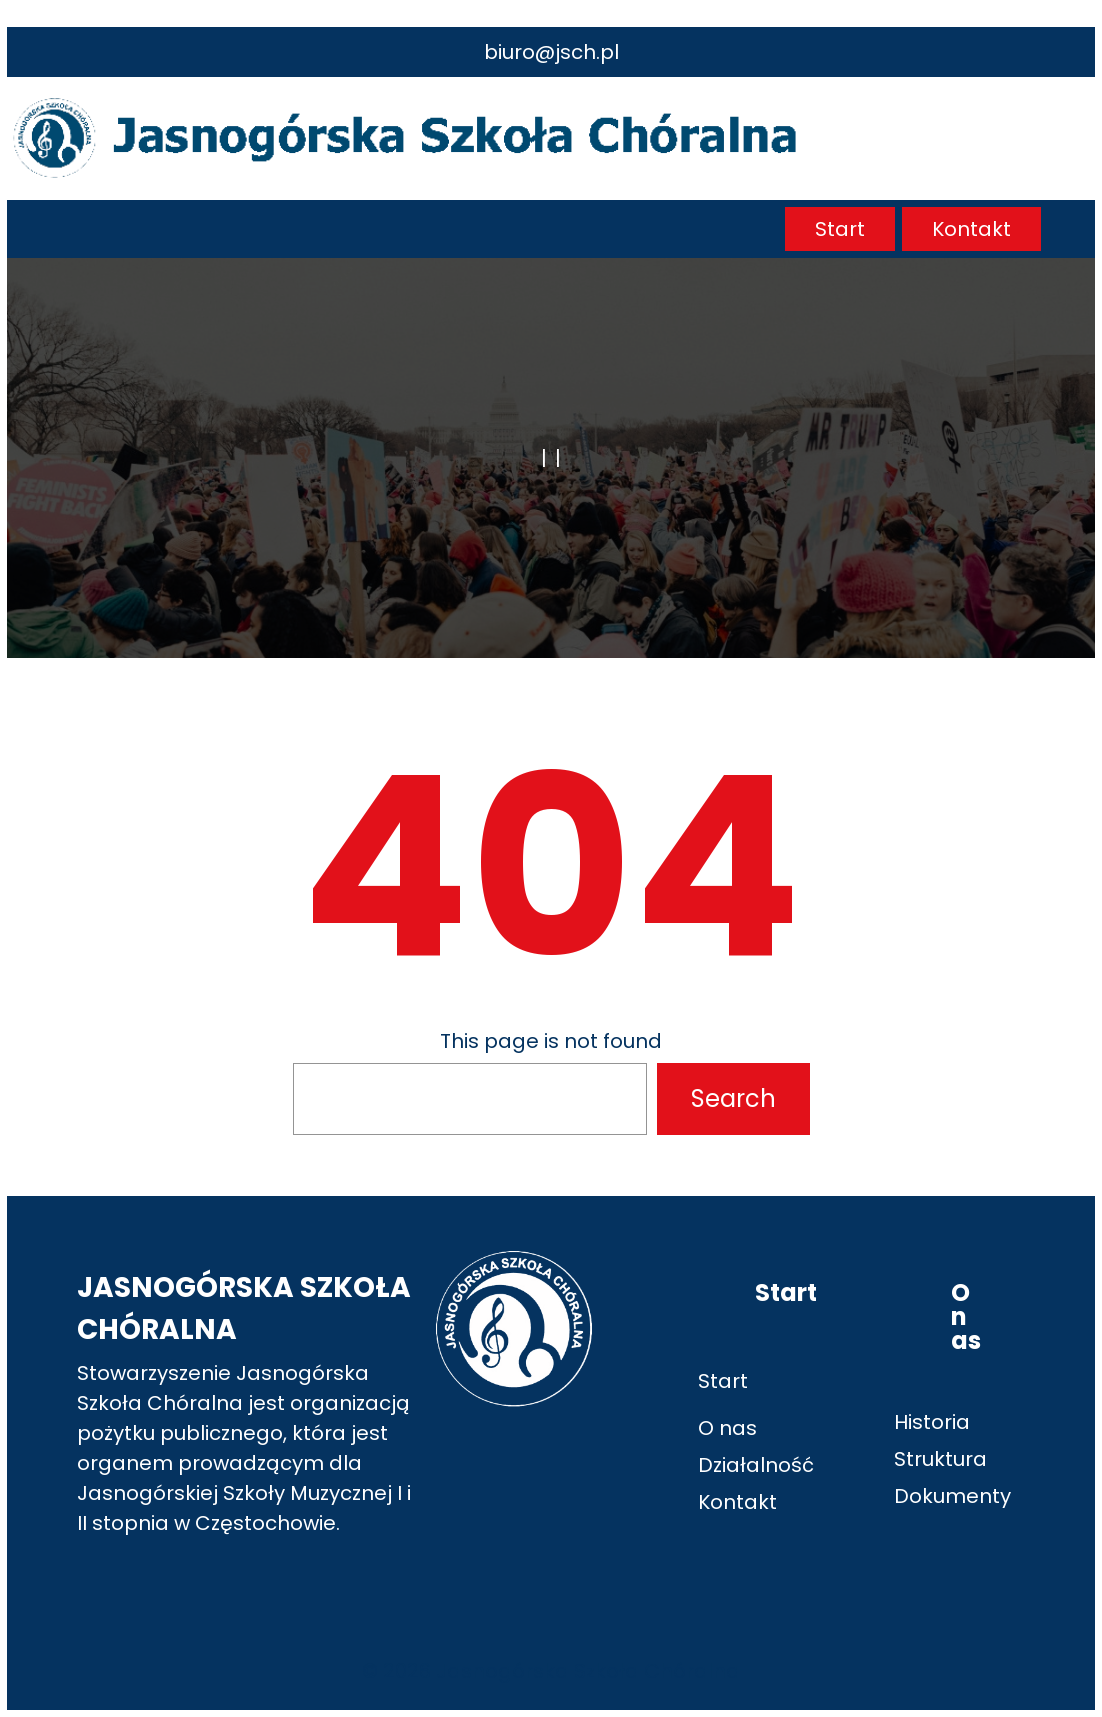 The height and width of the screenshot is (1717, 1102). I want to click on Historia, so click(932, 1422).